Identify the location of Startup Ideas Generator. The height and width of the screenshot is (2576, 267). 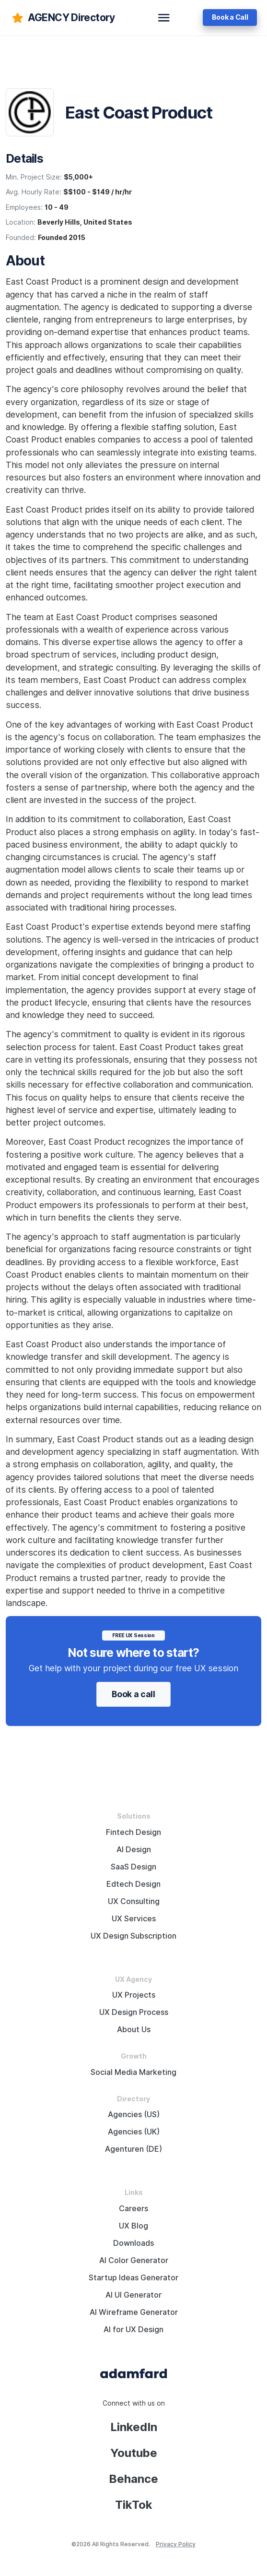
(133, 2277).